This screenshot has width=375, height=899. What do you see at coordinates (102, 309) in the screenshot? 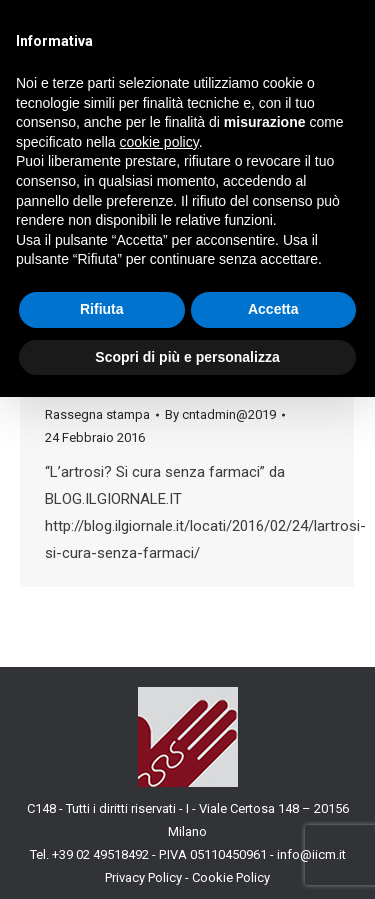
I see `Rifiuta [button]` at bounding box center [102, 309].